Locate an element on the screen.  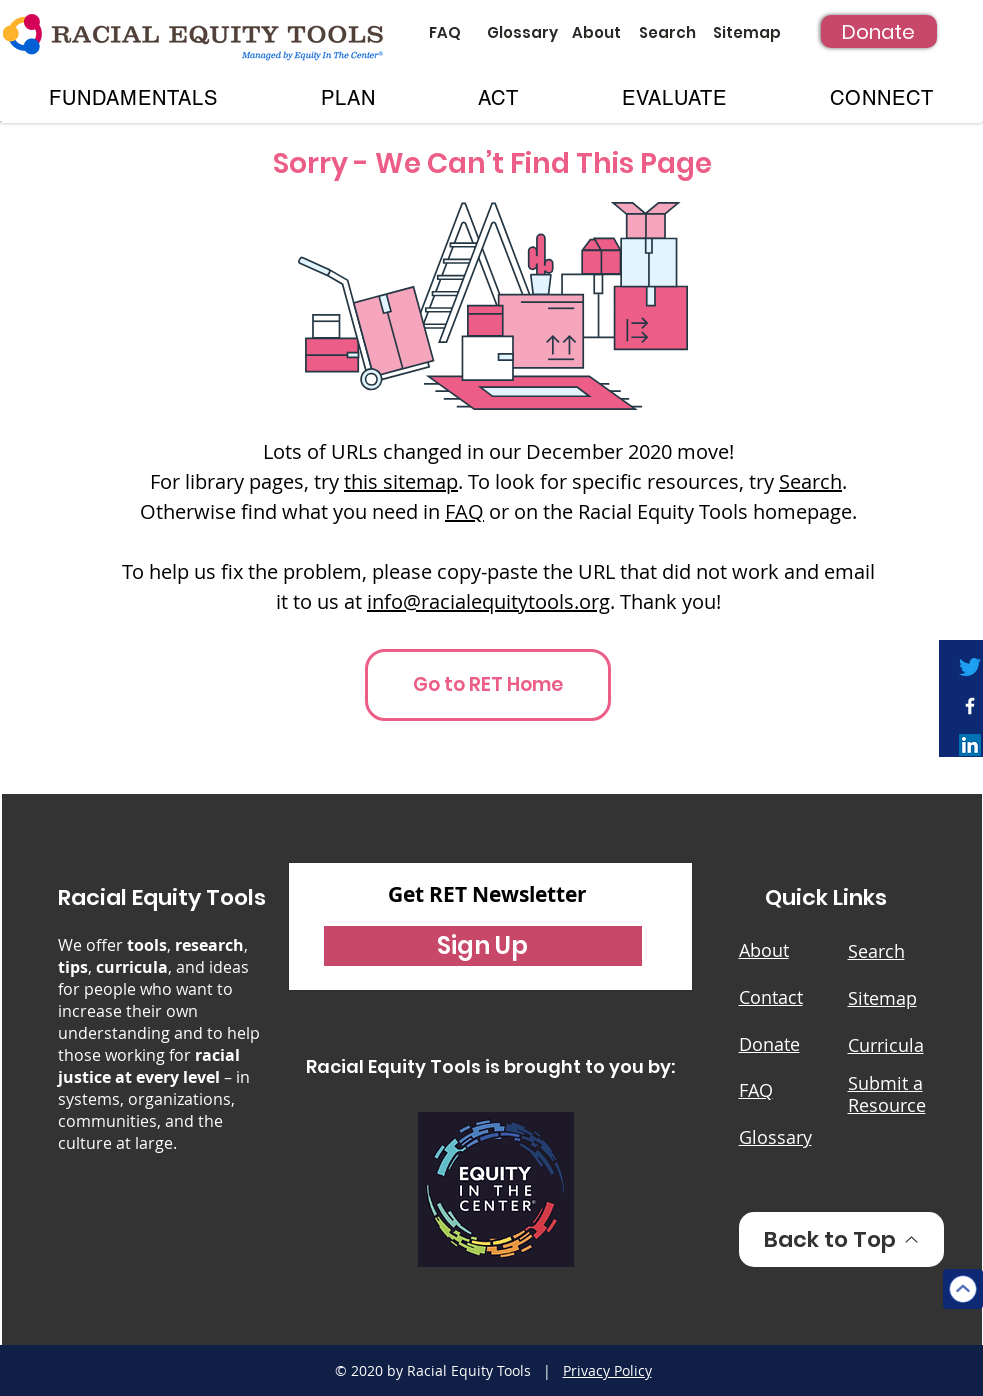
info@racialequitytools.org is located at coordinates (488, 601).